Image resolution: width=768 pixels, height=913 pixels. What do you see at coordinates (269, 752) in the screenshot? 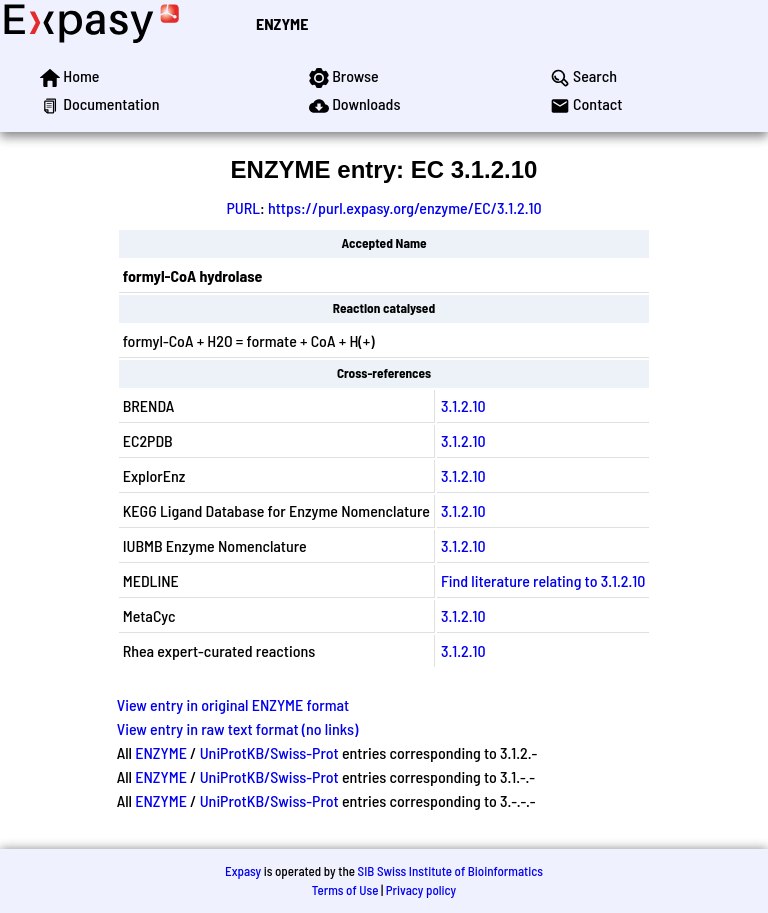
I see `UniProtKB/Swiss-Prot` at bounding box center [269, 752].